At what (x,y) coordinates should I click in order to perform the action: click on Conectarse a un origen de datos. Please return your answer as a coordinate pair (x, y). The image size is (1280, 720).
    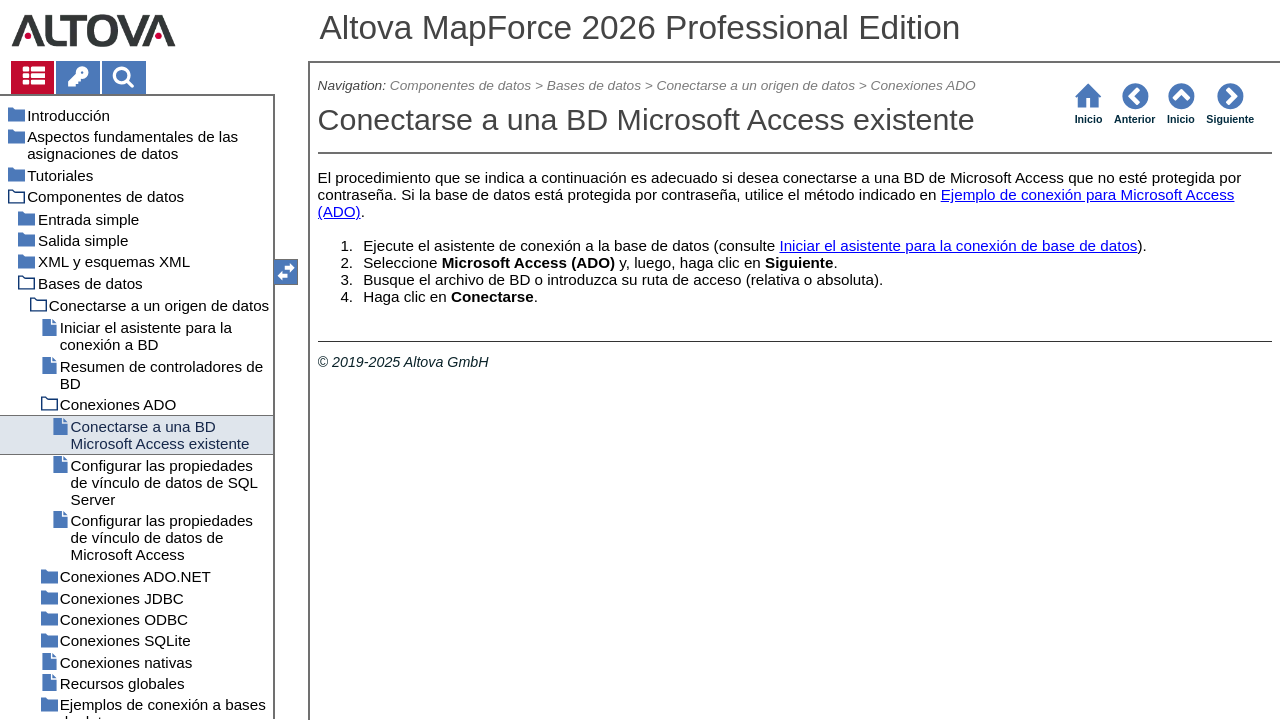
    Looking at the image, I should click on (756, 85).